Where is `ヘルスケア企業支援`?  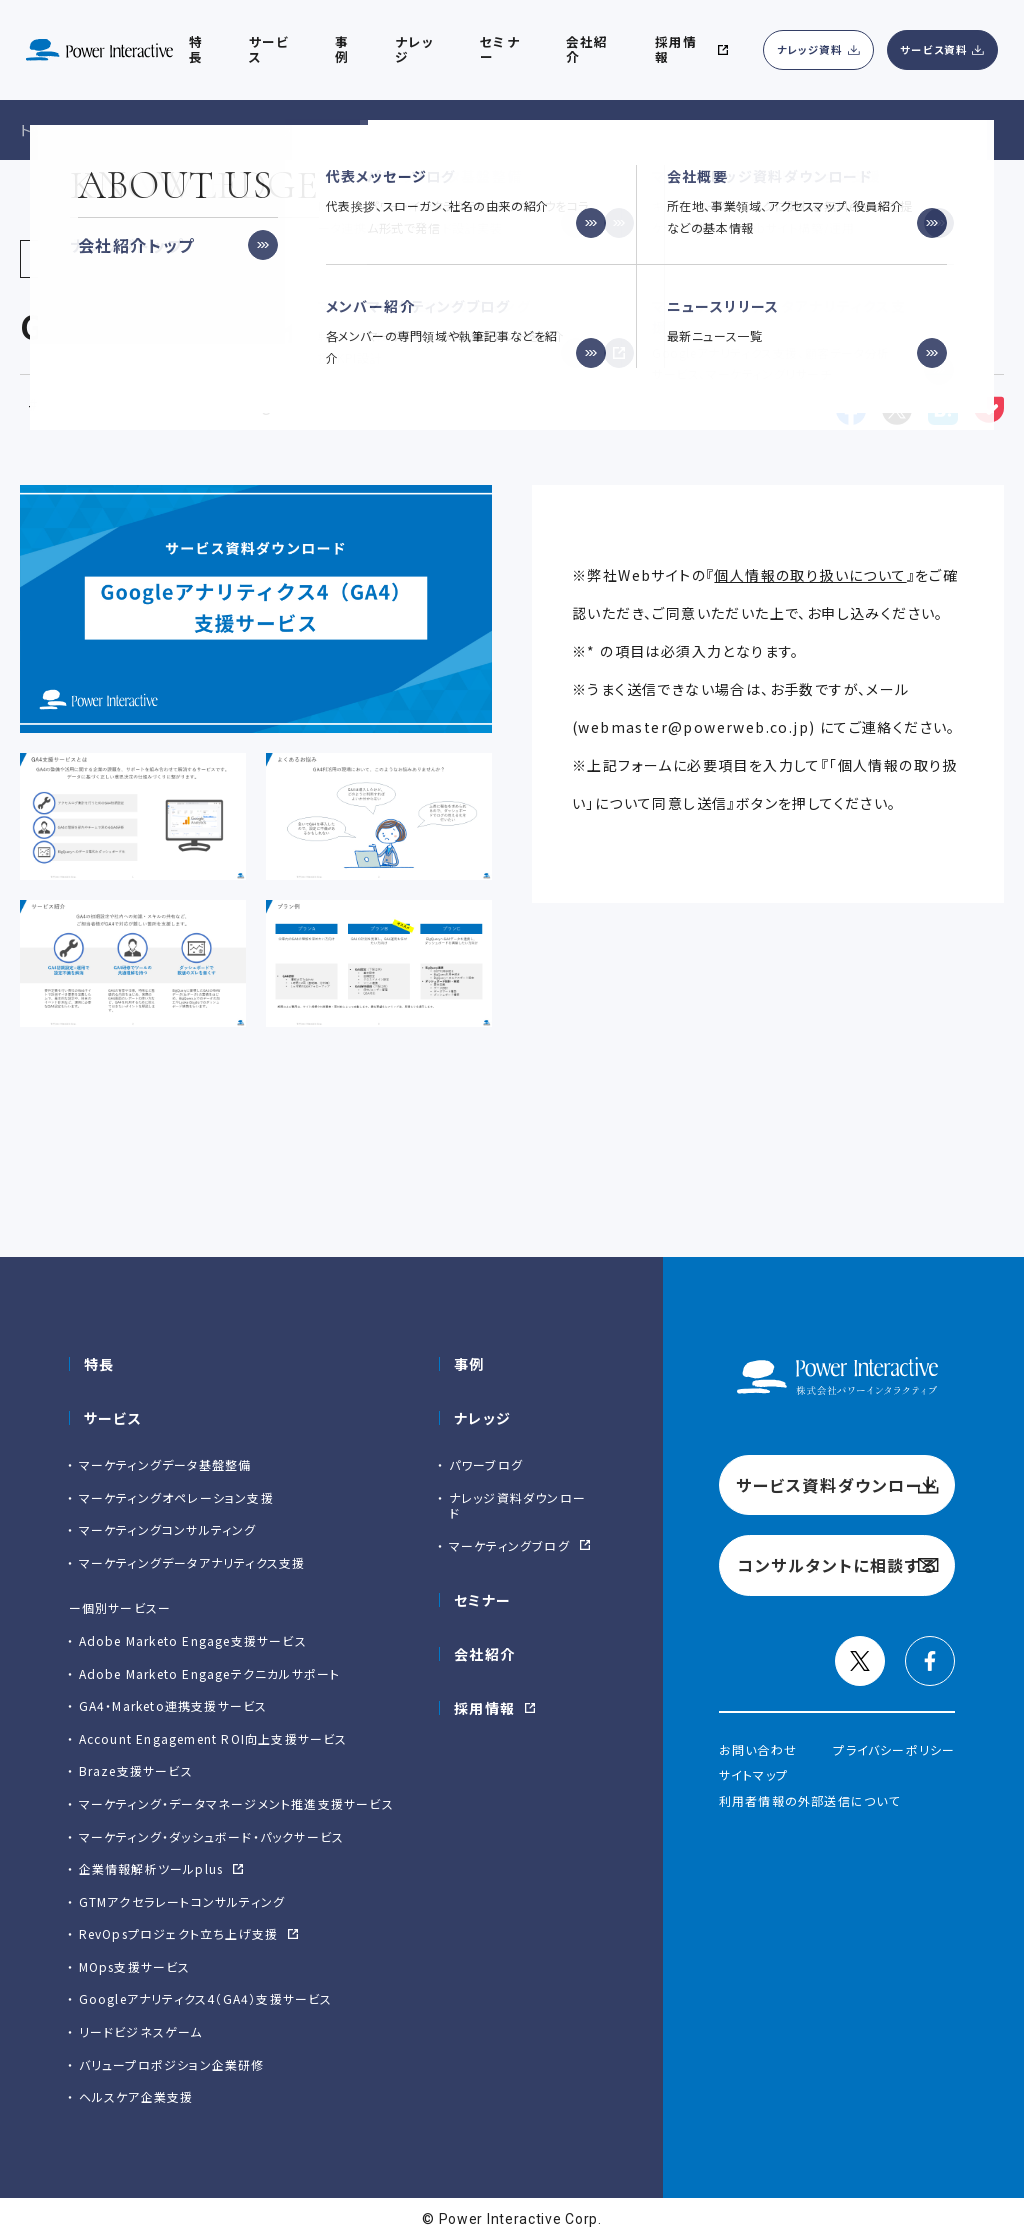 ヘルスケア企業支援 is located at coordinates (136, 2096).